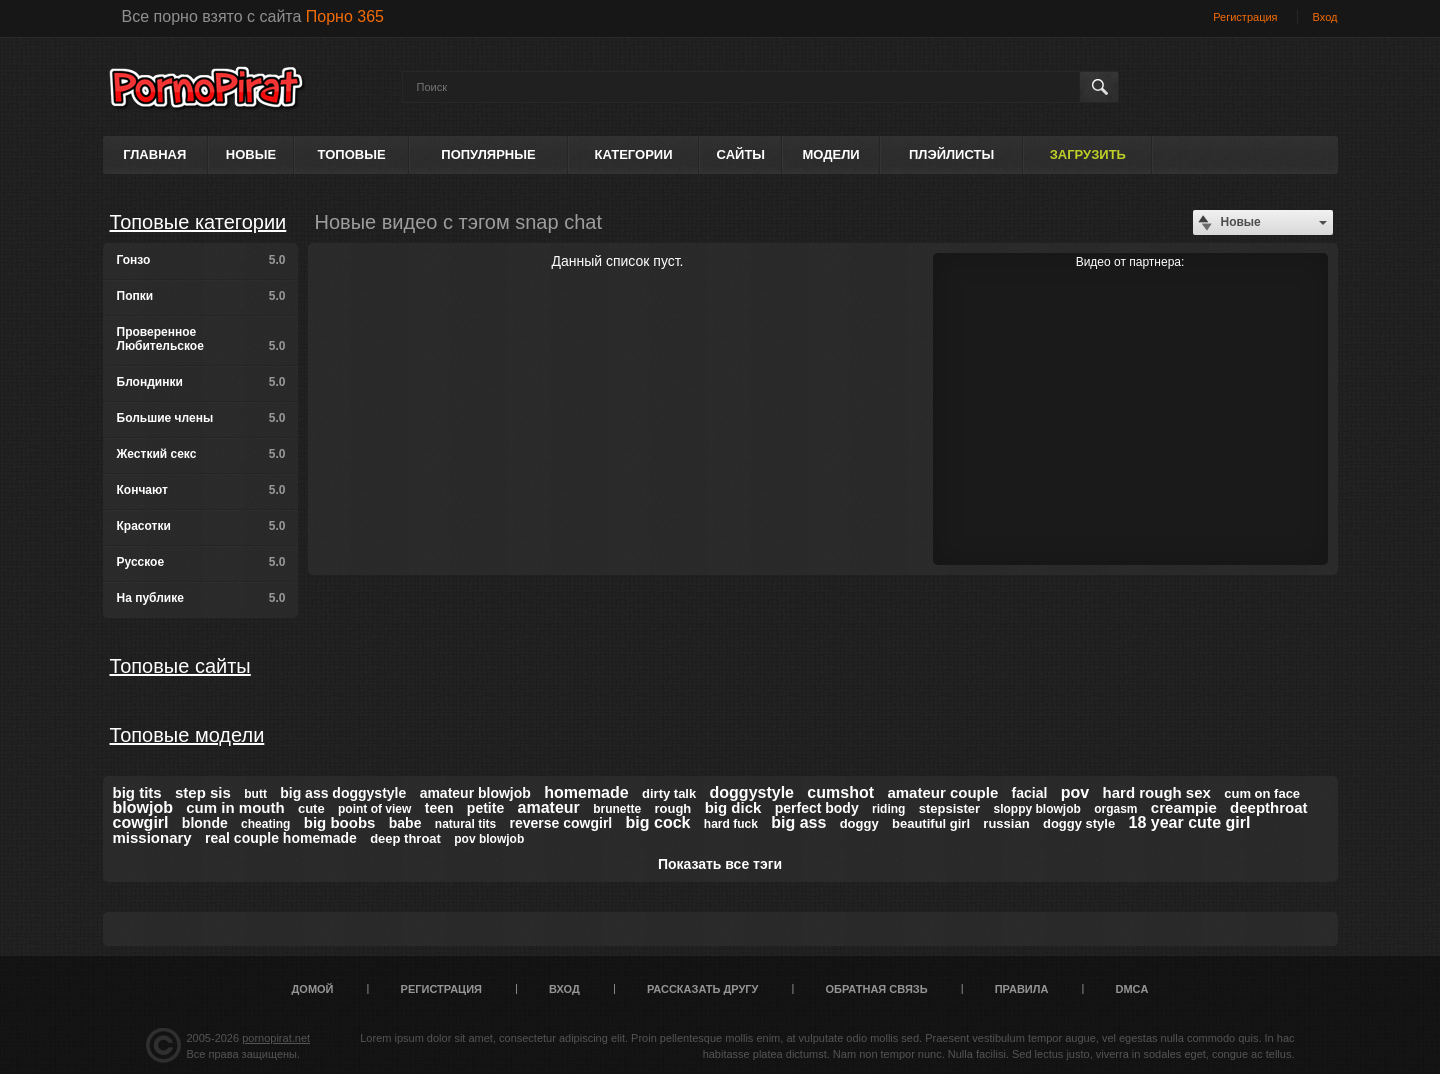  I want to click on butt, so click(255, 794).